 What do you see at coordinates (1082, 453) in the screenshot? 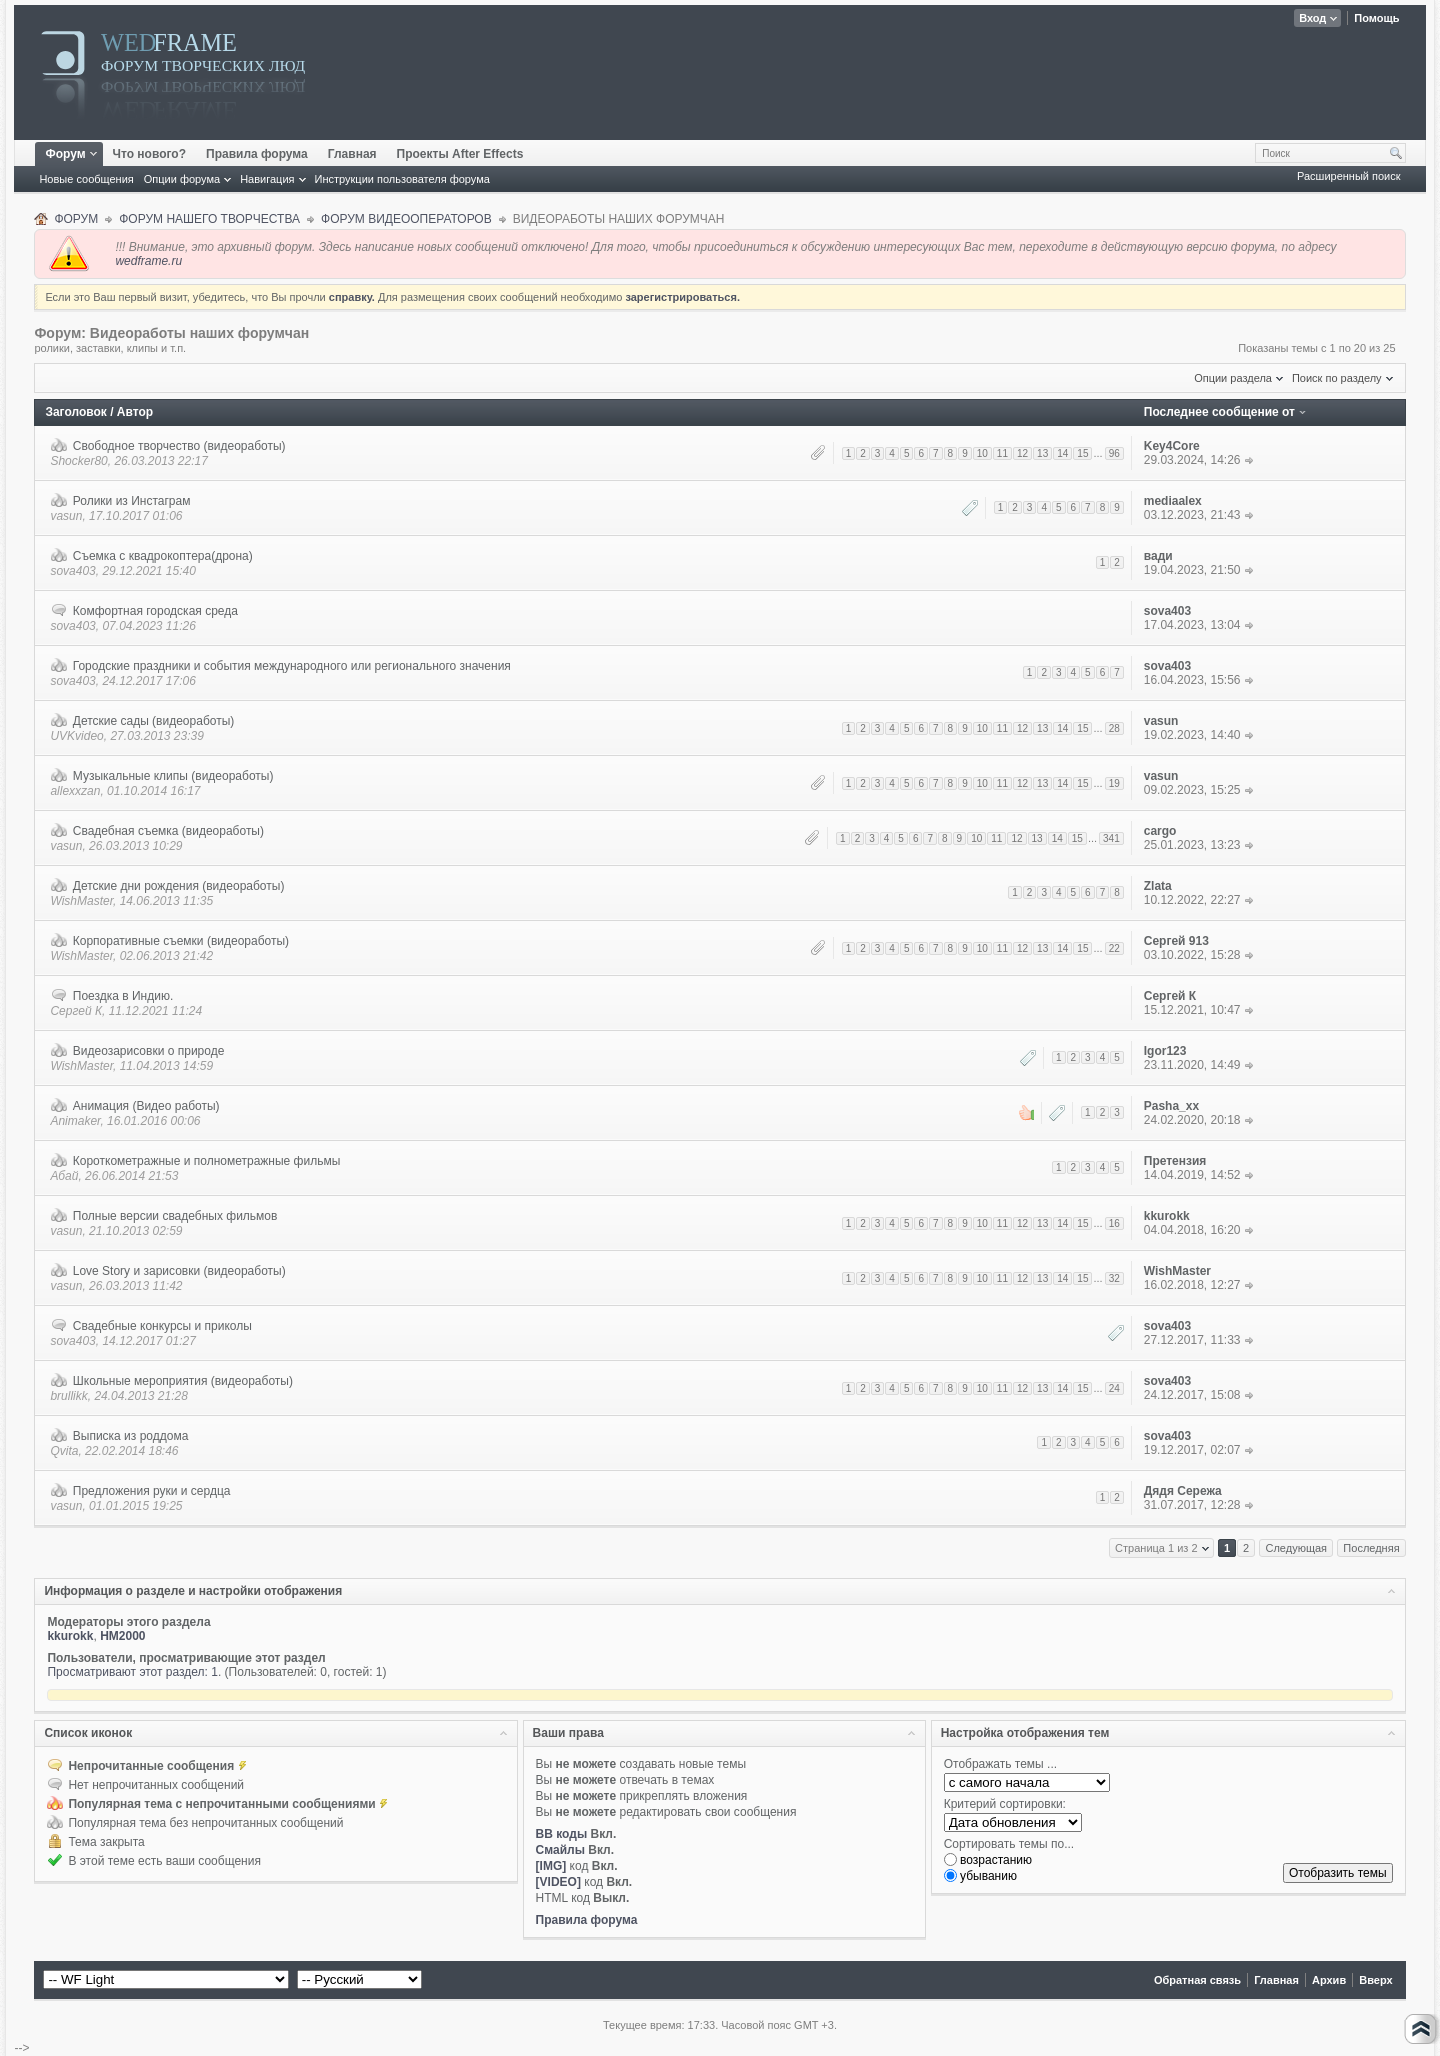
I see `15` at bounding box center [1082, 453].